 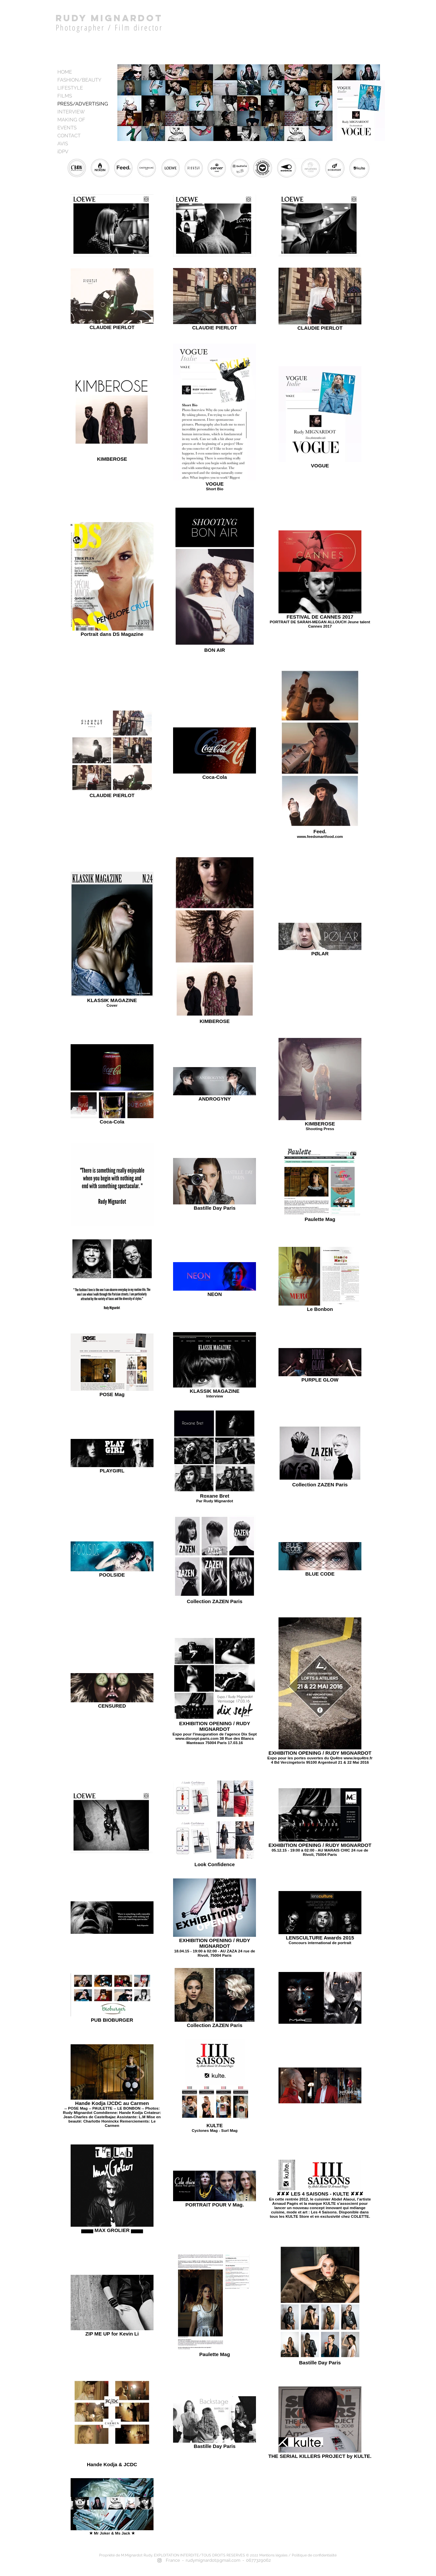 I want to click on [Grey Instagram Icon], so click(x=159, y=2560).